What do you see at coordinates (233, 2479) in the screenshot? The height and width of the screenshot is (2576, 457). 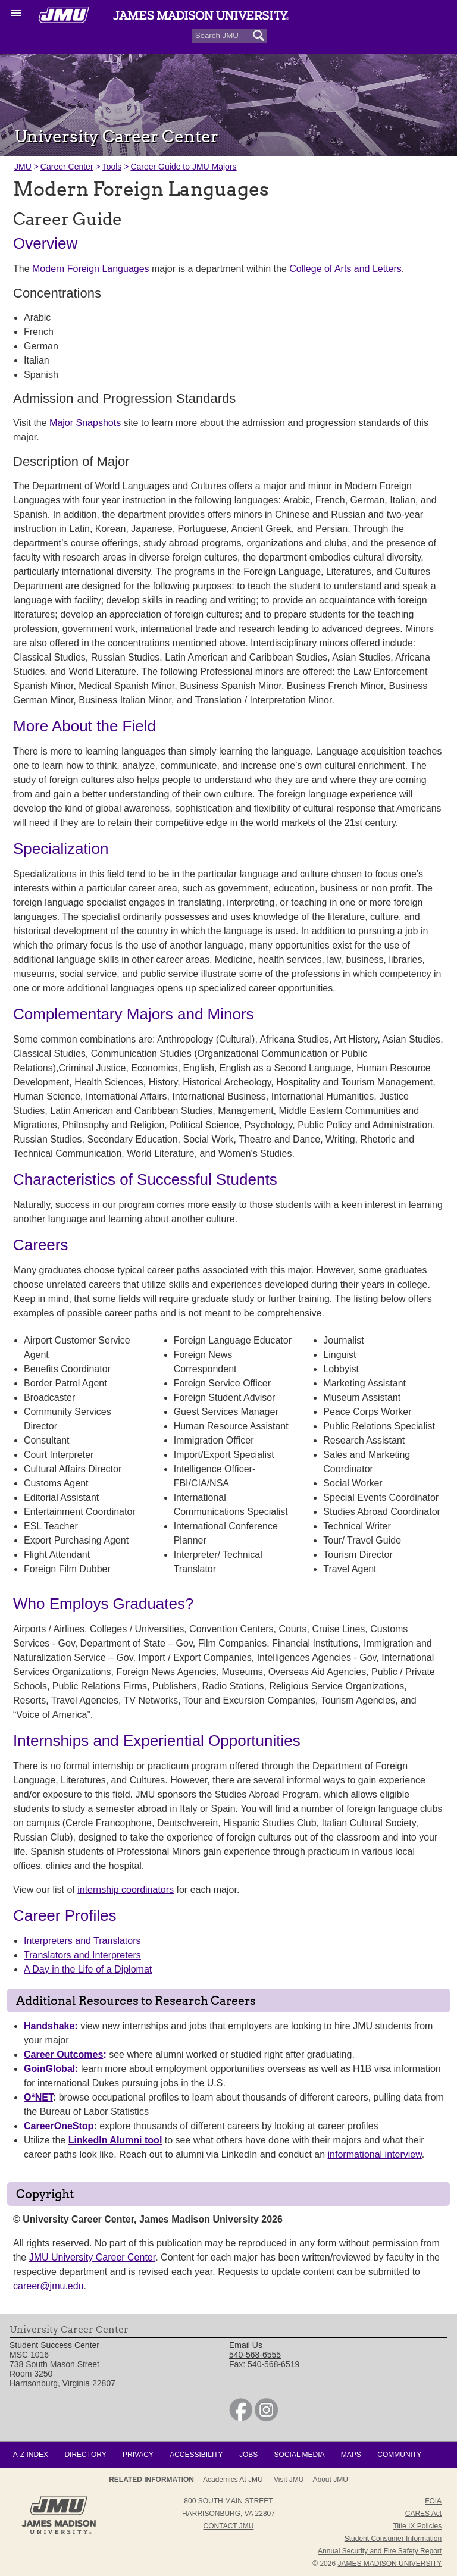 I see `Academics at JMU` at bounding box center [233, 2479].